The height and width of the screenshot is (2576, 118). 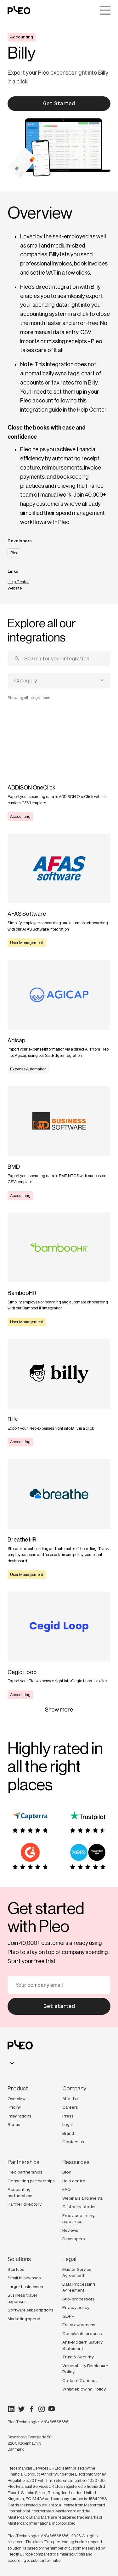 What do you see at coordinates (91, 410) in the screenshot?
I see `Help Center` at bounding box center [91, 410].